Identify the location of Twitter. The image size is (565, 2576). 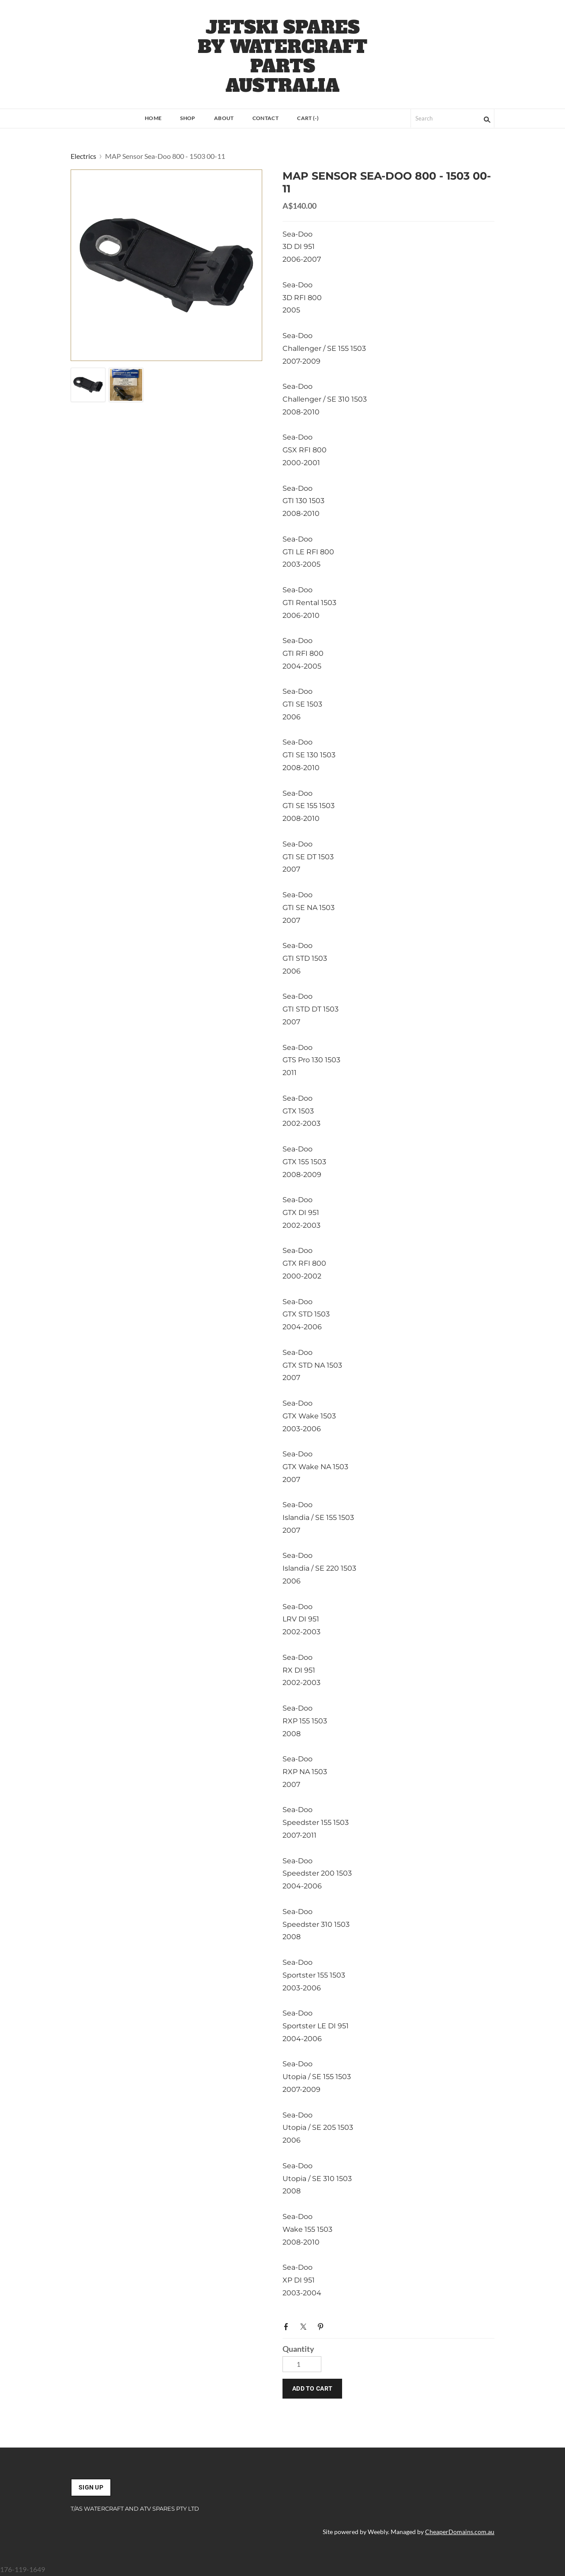
(305, 2325).